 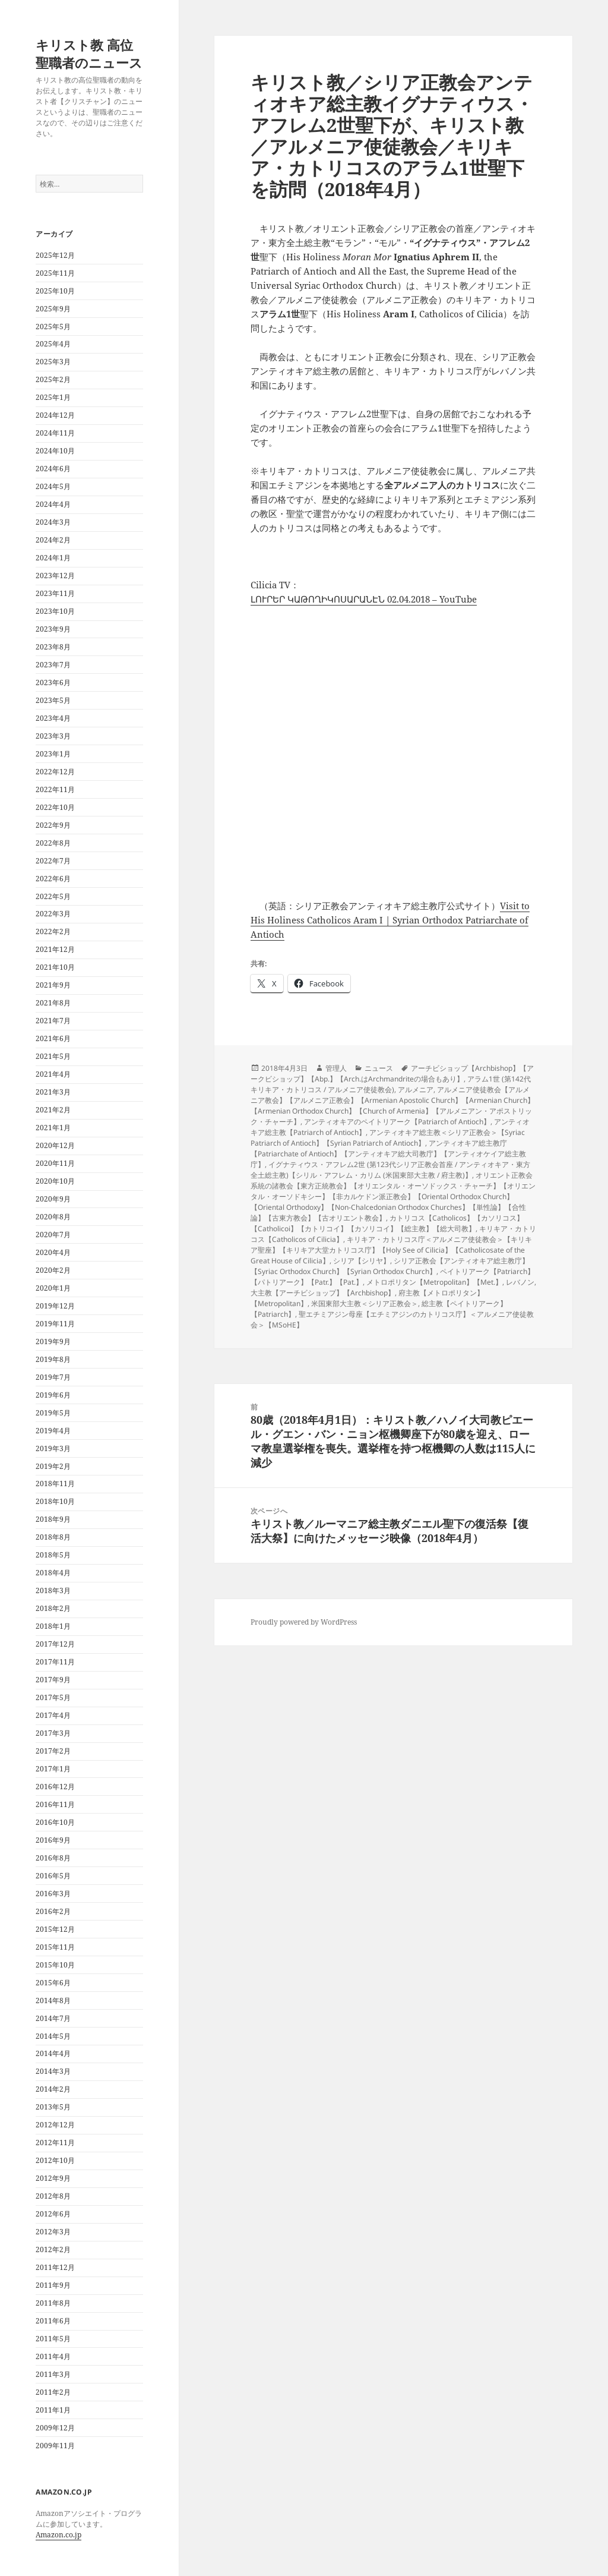 What do you see at coordinates (55, 273) in the screenshot?
I see `2025年11月` at bounding box center [55, 273].